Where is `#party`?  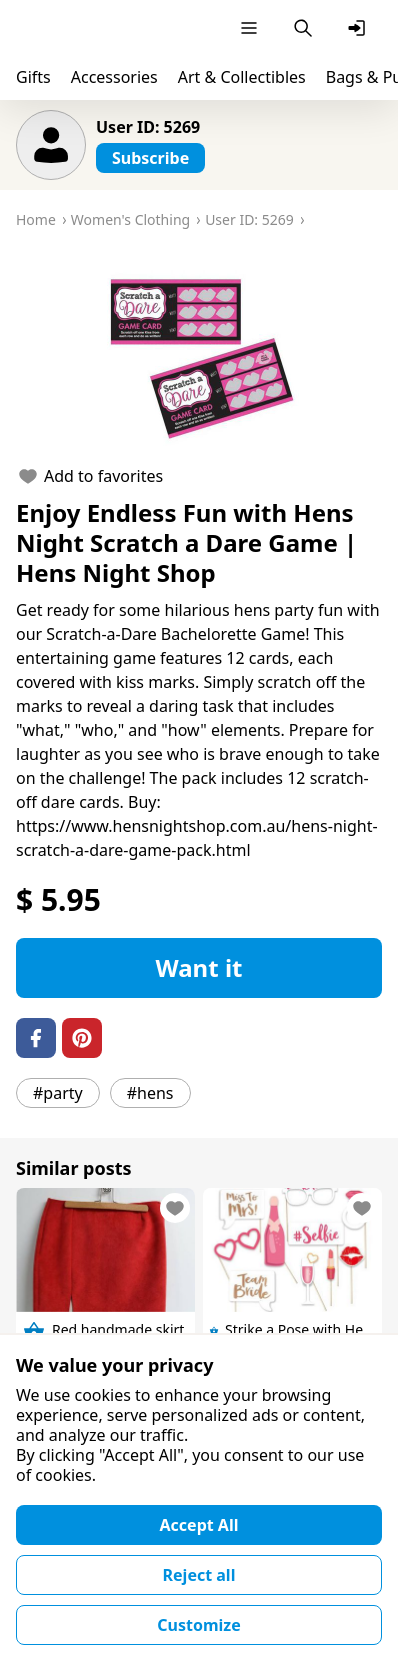 #party is located at coordinates (58, 1093).